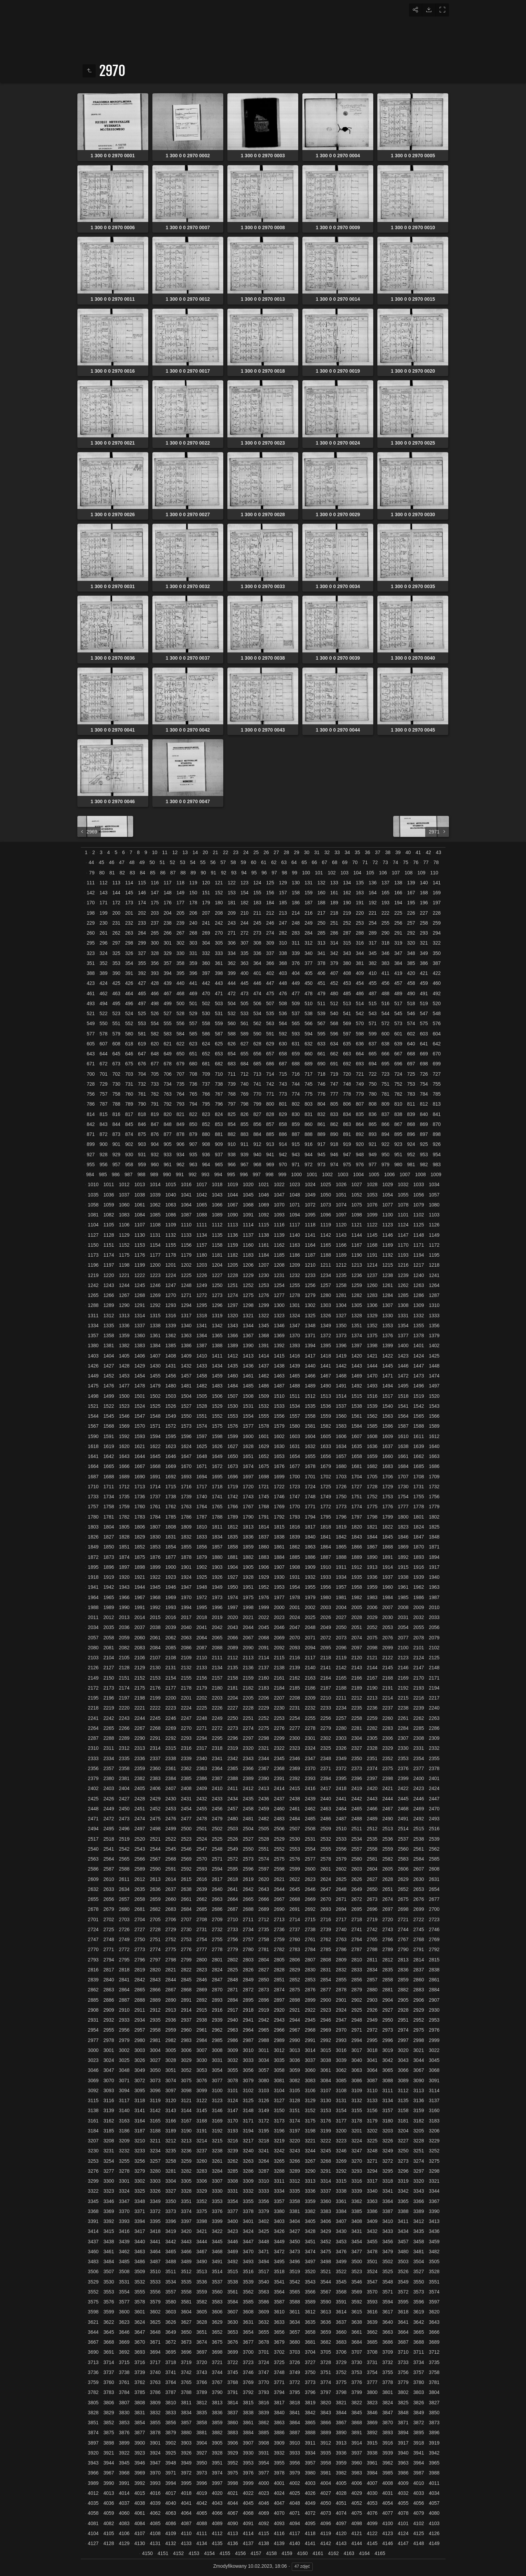  Describe the element at coordinates (248, 2543) in the screenshot. I see `4137` at that location.